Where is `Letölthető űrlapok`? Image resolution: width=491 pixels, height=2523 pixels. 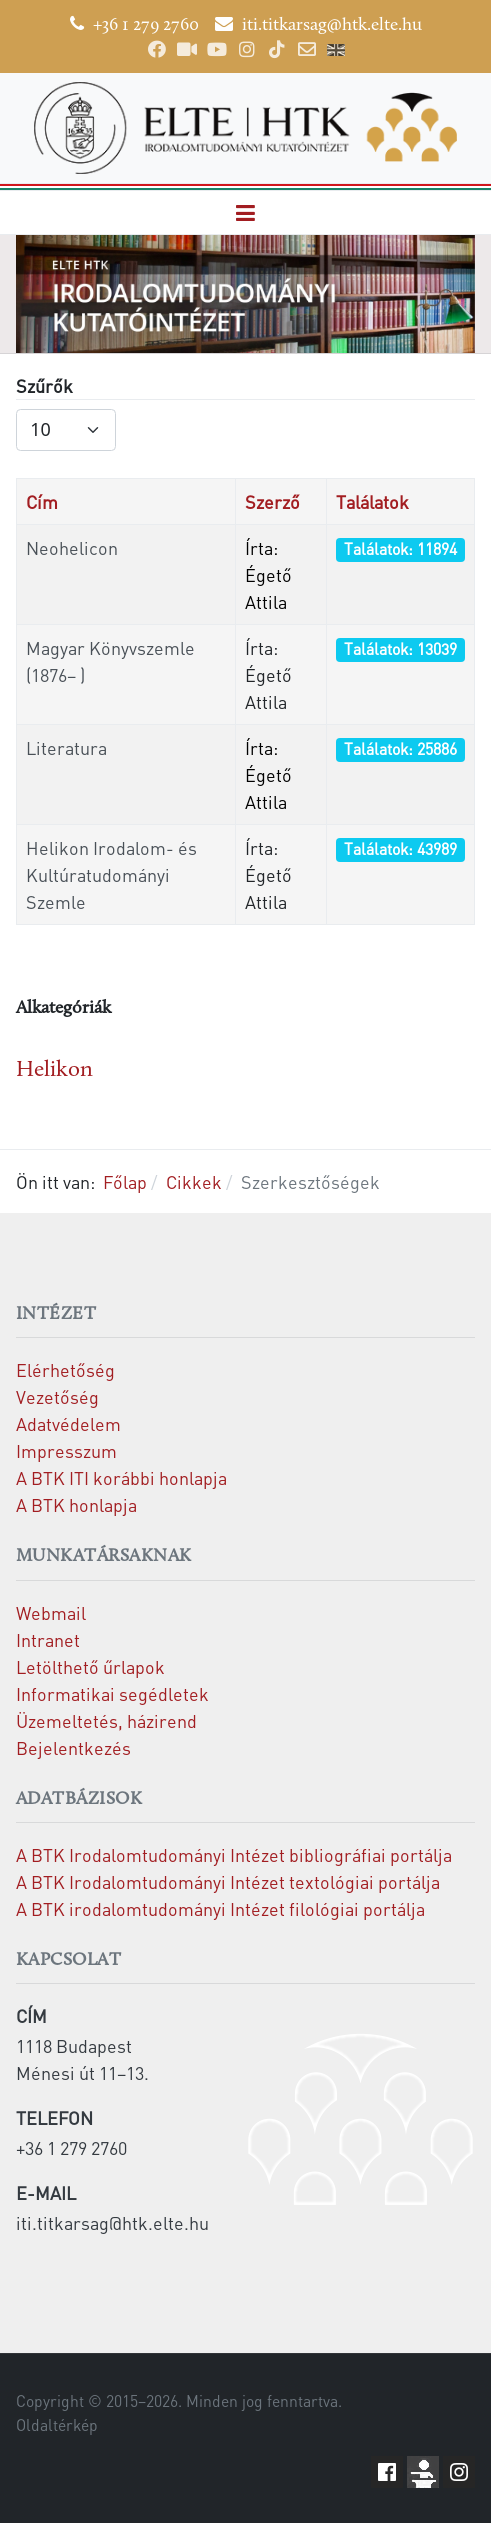
Letölthető űrlapok is located at coordinates (90, 1666).